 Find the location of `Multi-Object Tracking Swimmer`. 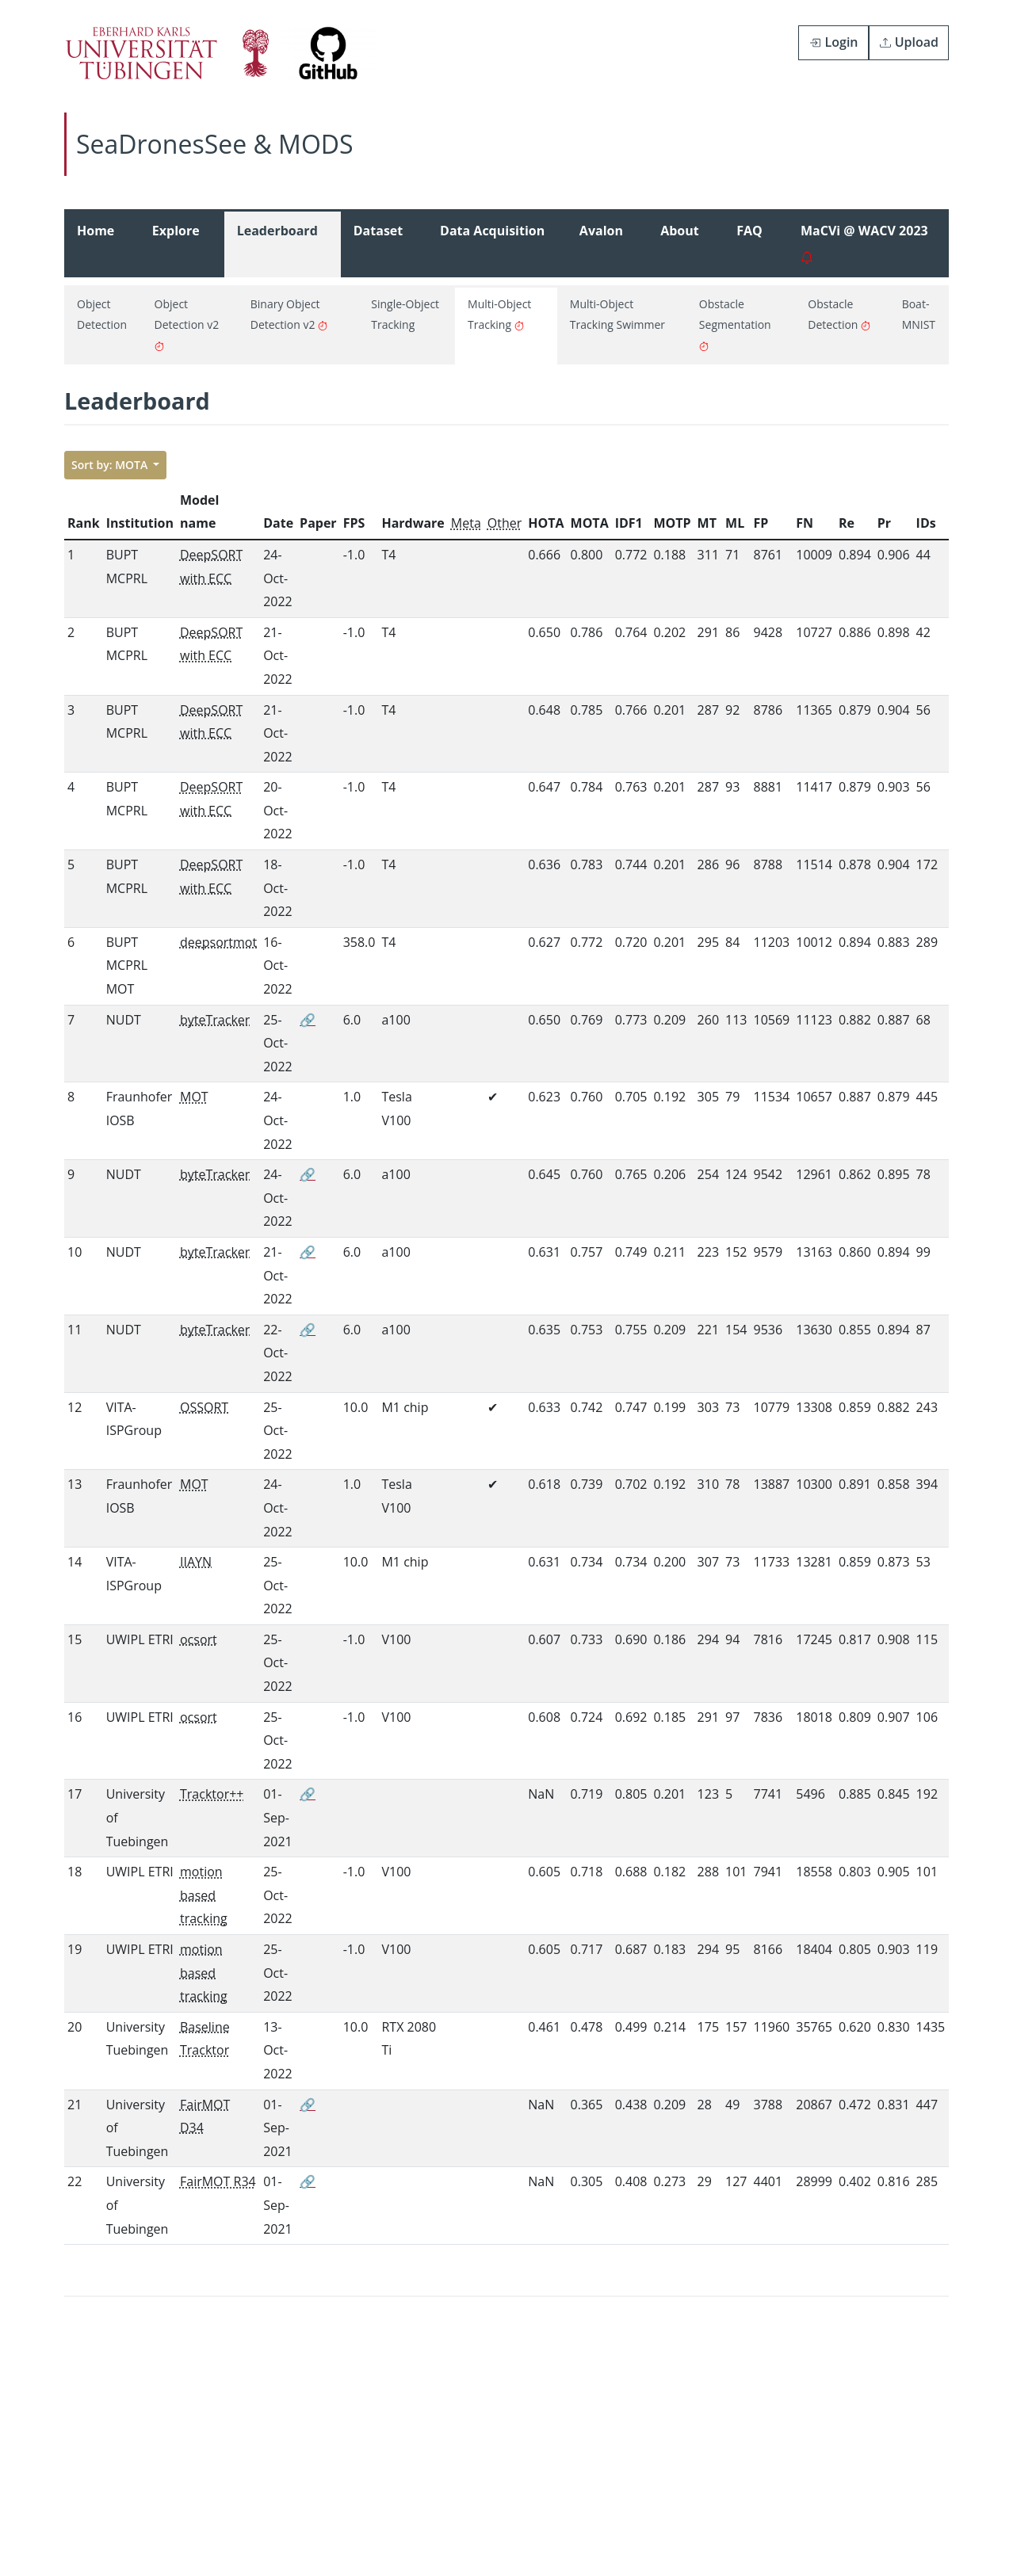

Multi-Object Tracking Swimmer is located at coordinates (617, 314).